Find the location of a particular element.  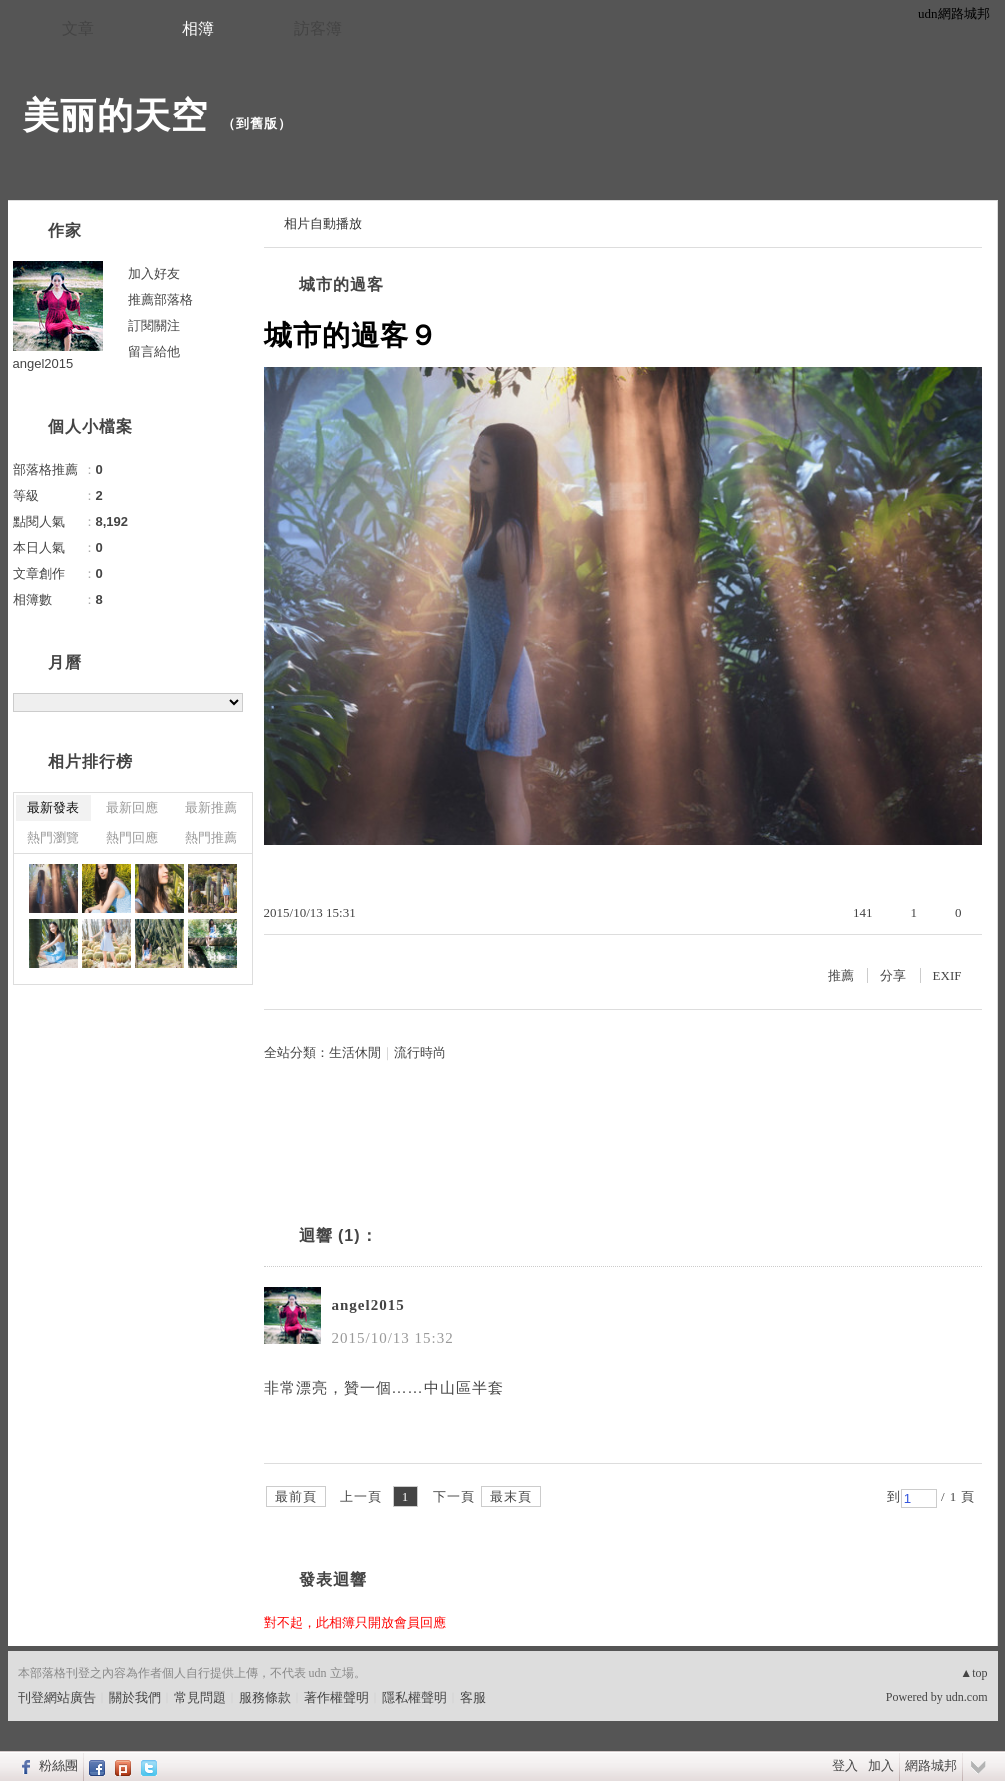

熱門推薦 is located at coordinates (211, 837).